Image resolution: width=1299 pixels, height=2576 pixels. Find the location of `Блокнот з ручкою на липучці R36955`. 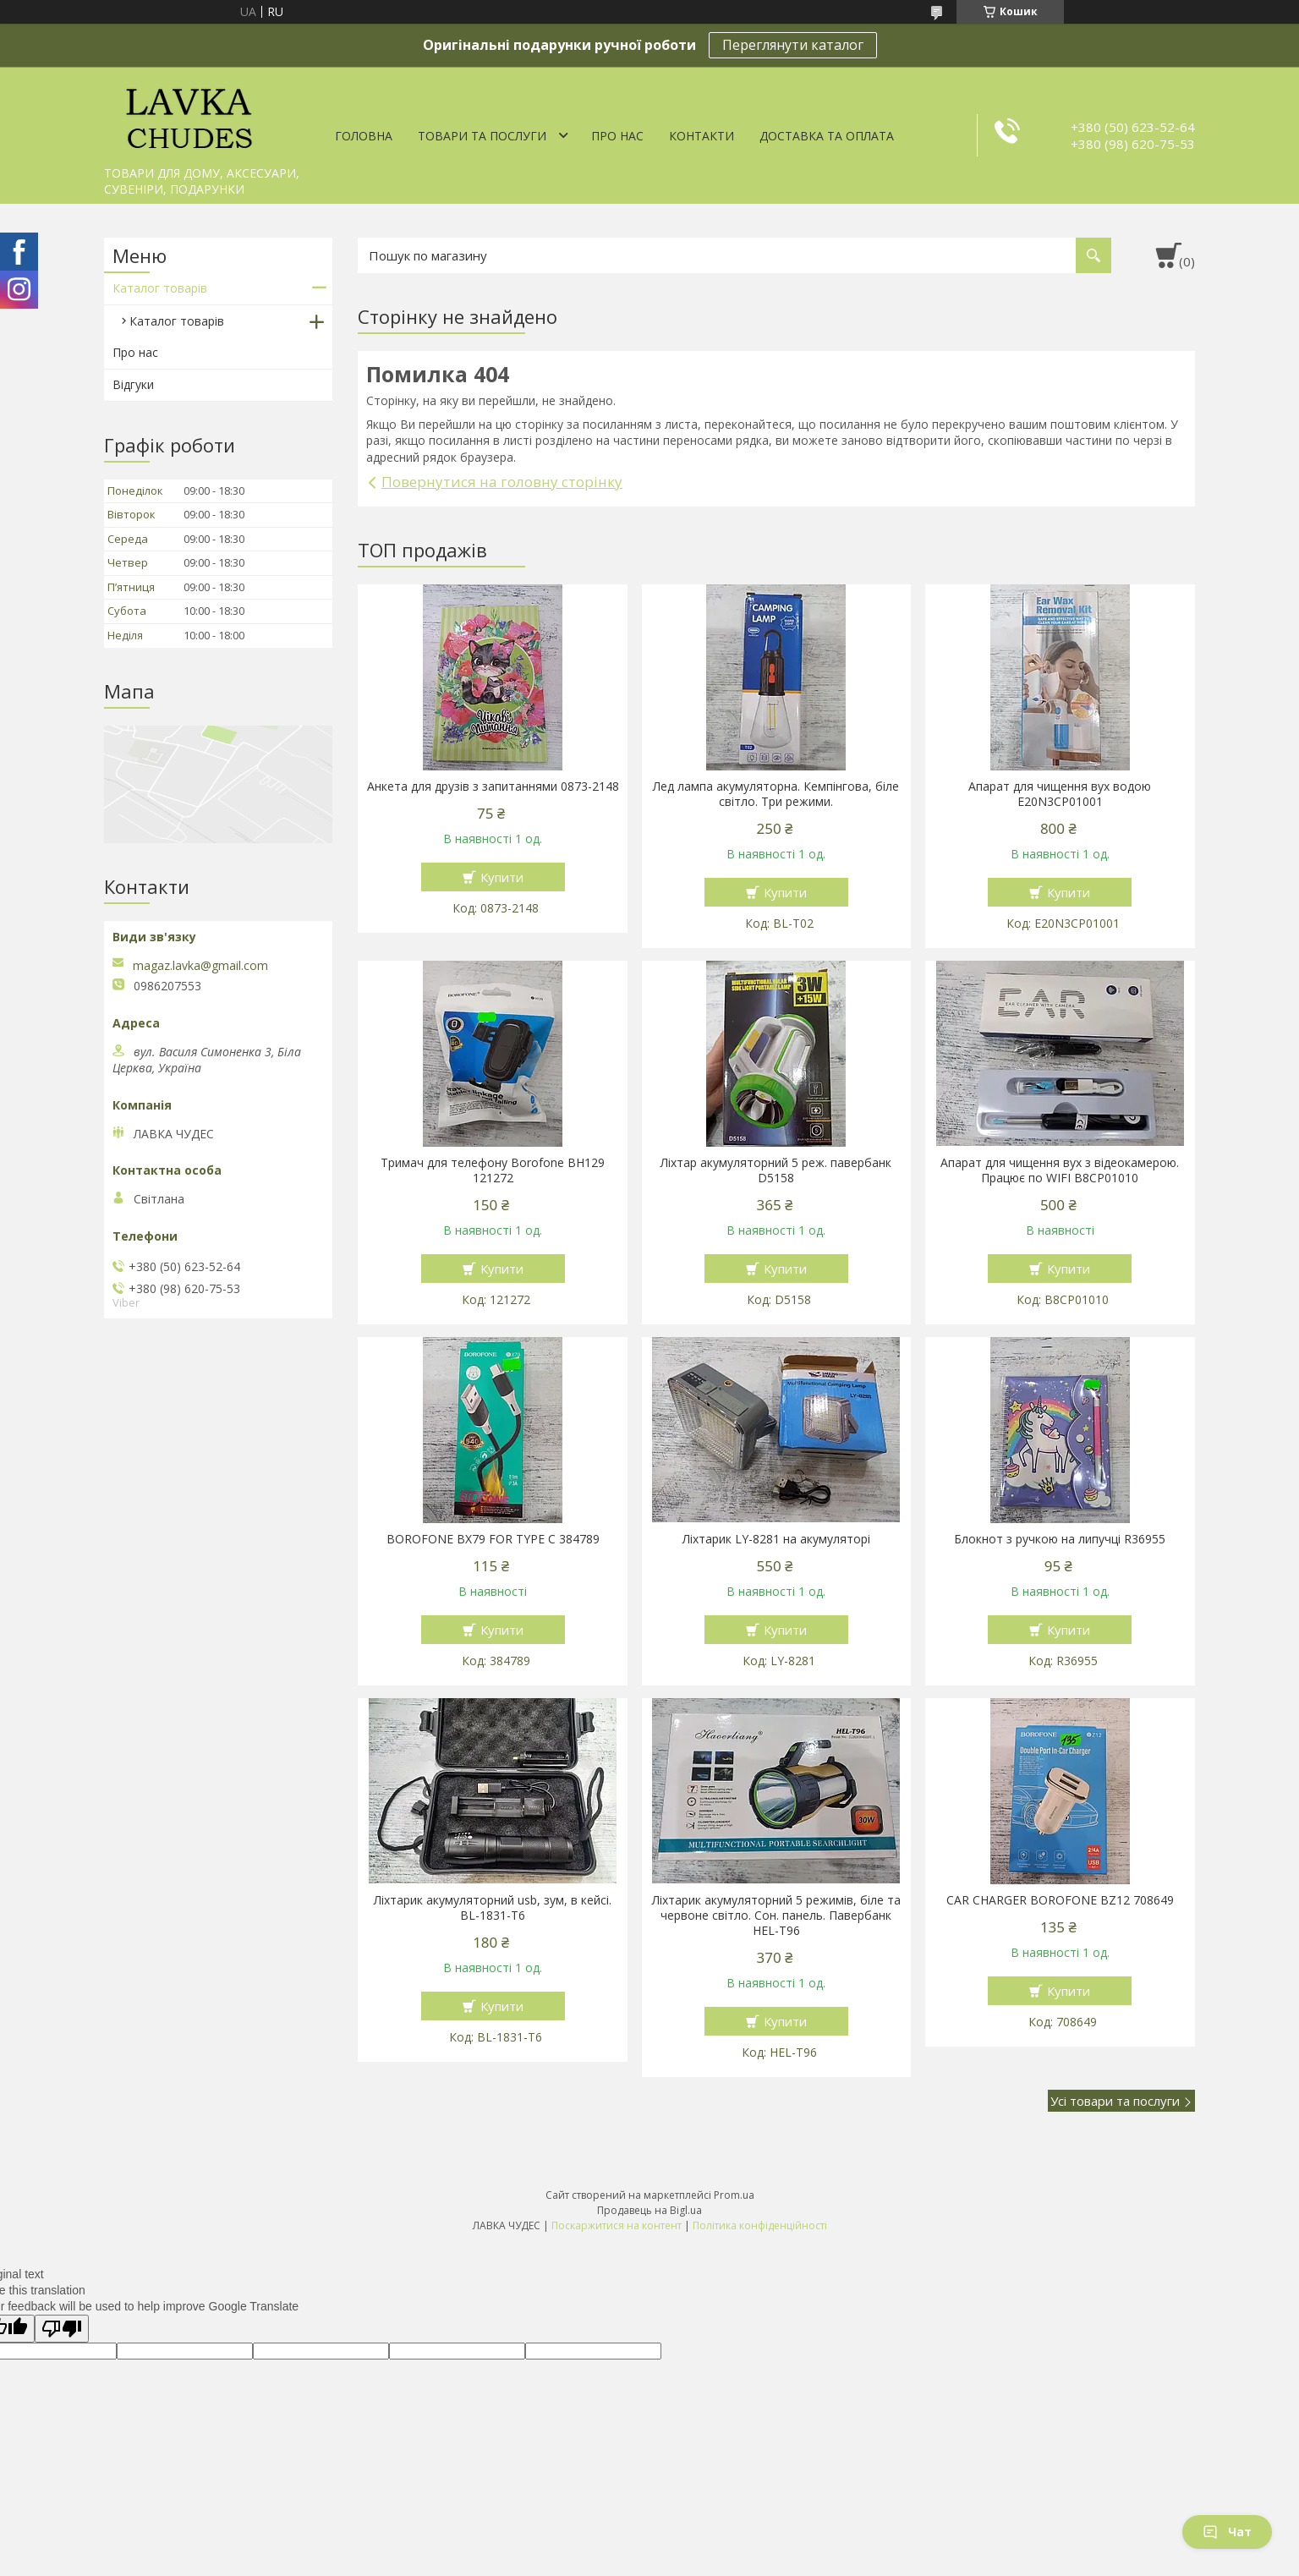

Блокнот з ручкою на липучці R36955 is located at coordinates (1059, 1539).